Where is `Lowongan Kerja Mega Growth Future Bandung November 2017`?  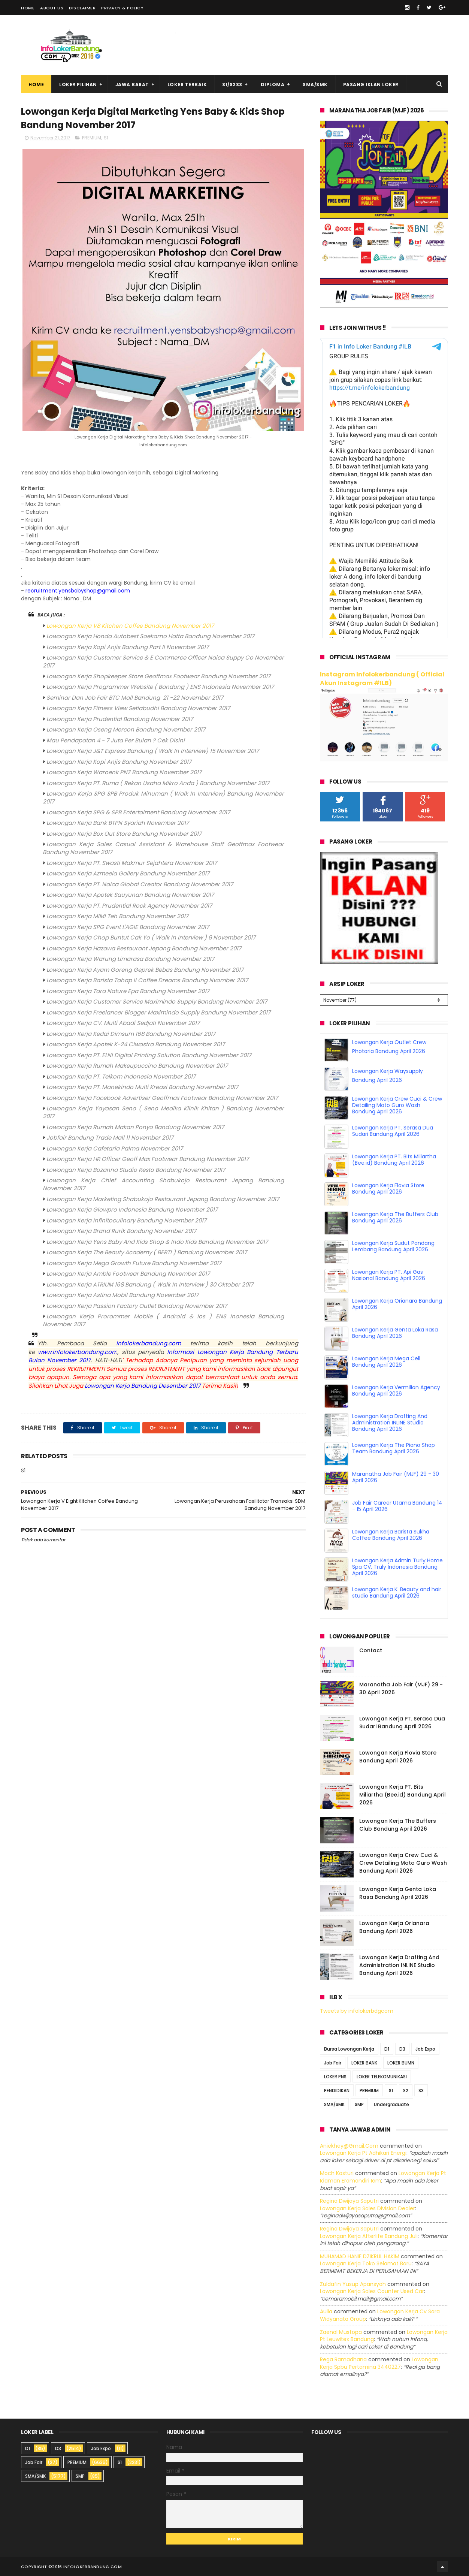 Lowongan Kerja Mega Growth Future Bandung November 2017 is located at coordinates (133, 1263).